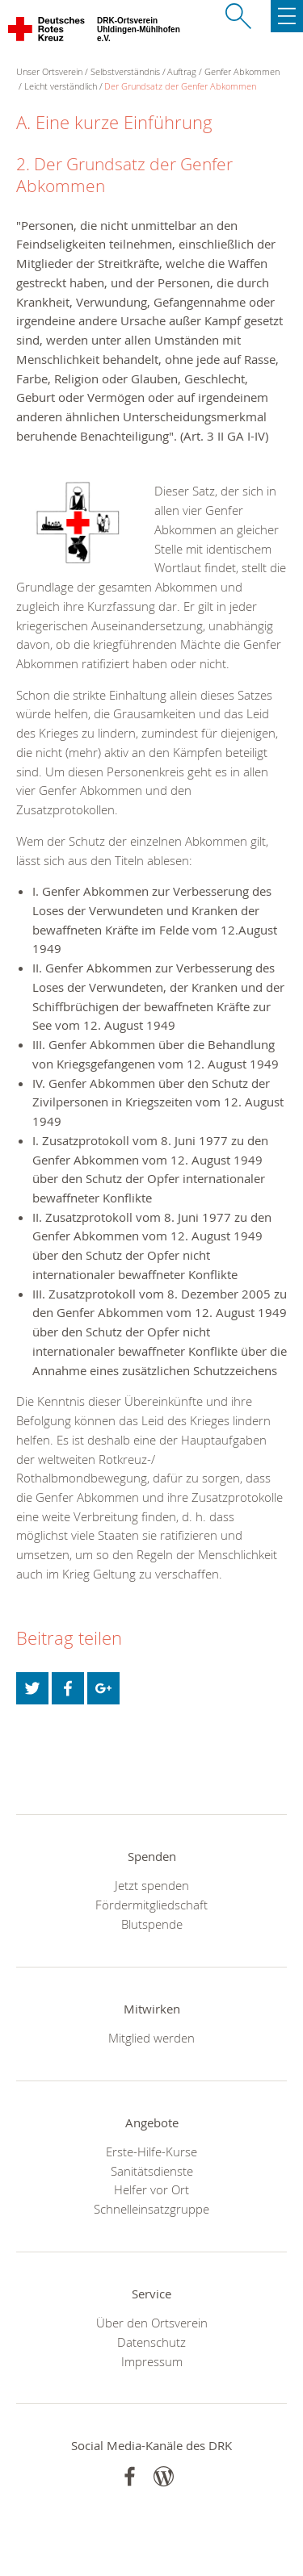 The width and height of the screenshot is (303, 2576). Describe the element at coordinates (151, 2038) in the screenshot. I see `Mitglied werden` at that location.